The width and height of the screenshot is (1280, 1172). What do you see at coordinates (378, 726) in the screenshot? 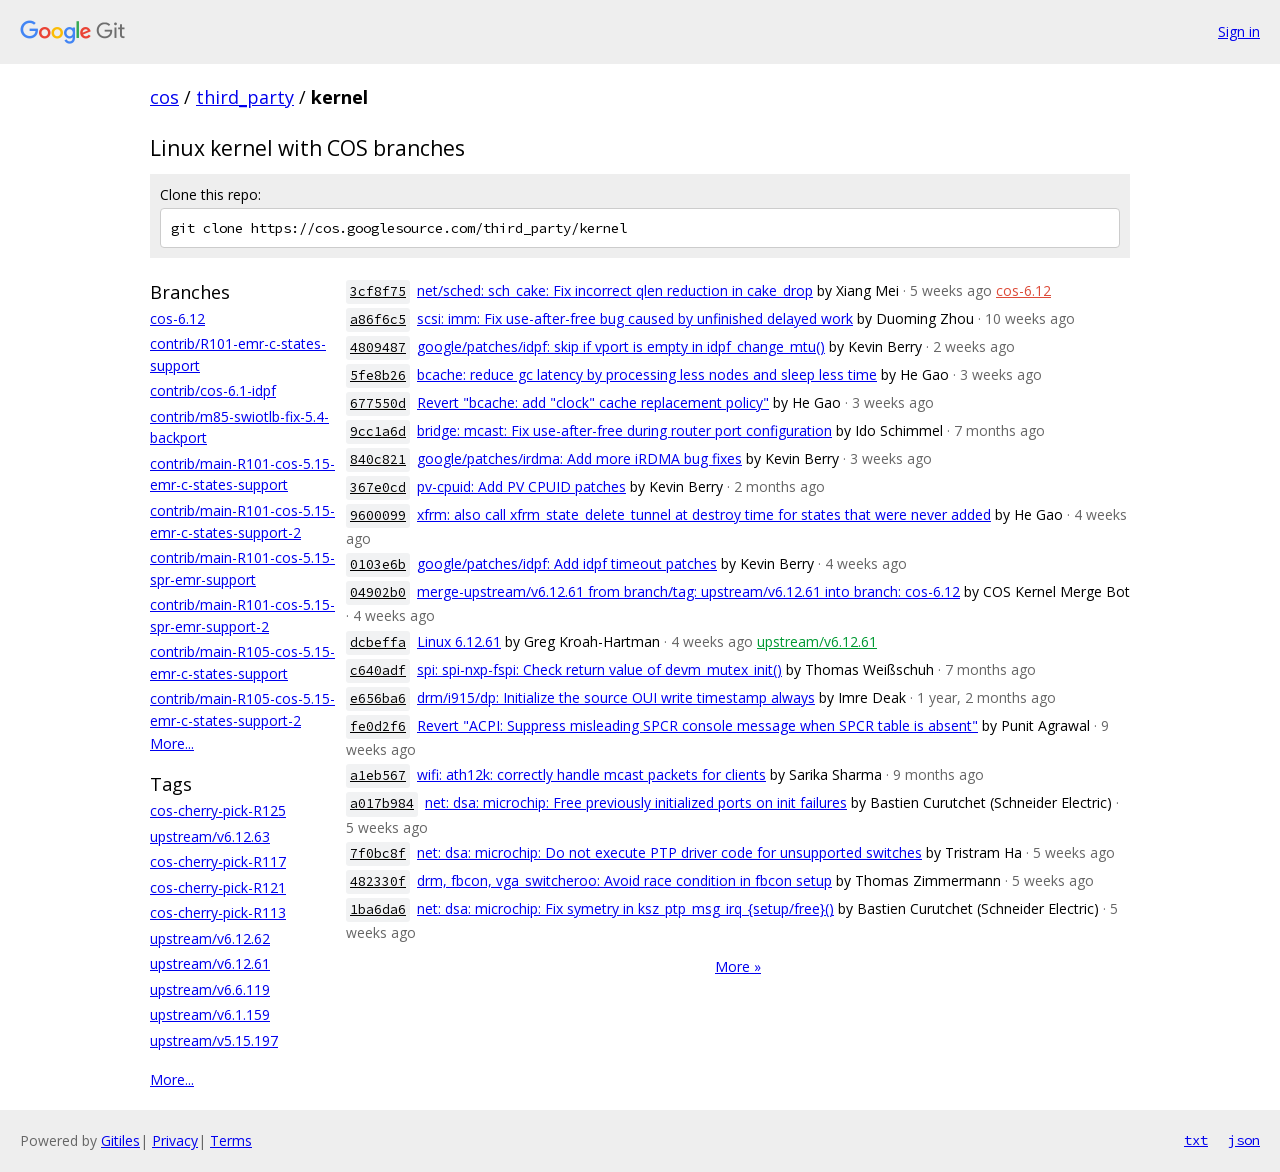
I see `fe0d2f6` at bounding box center [378, 726].